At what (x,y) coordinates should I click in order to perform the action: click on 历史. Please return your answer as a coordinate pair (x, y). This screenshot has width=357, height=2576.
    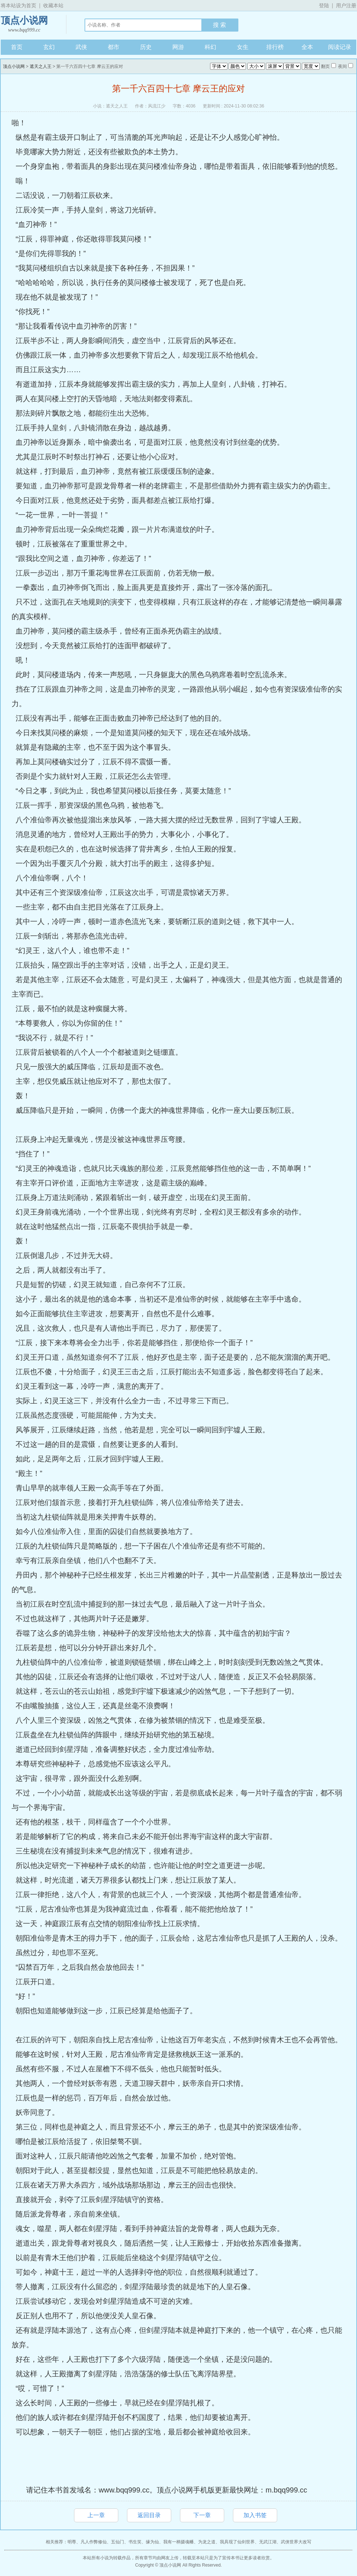
    Looking at the image, I should click on (146, 47).